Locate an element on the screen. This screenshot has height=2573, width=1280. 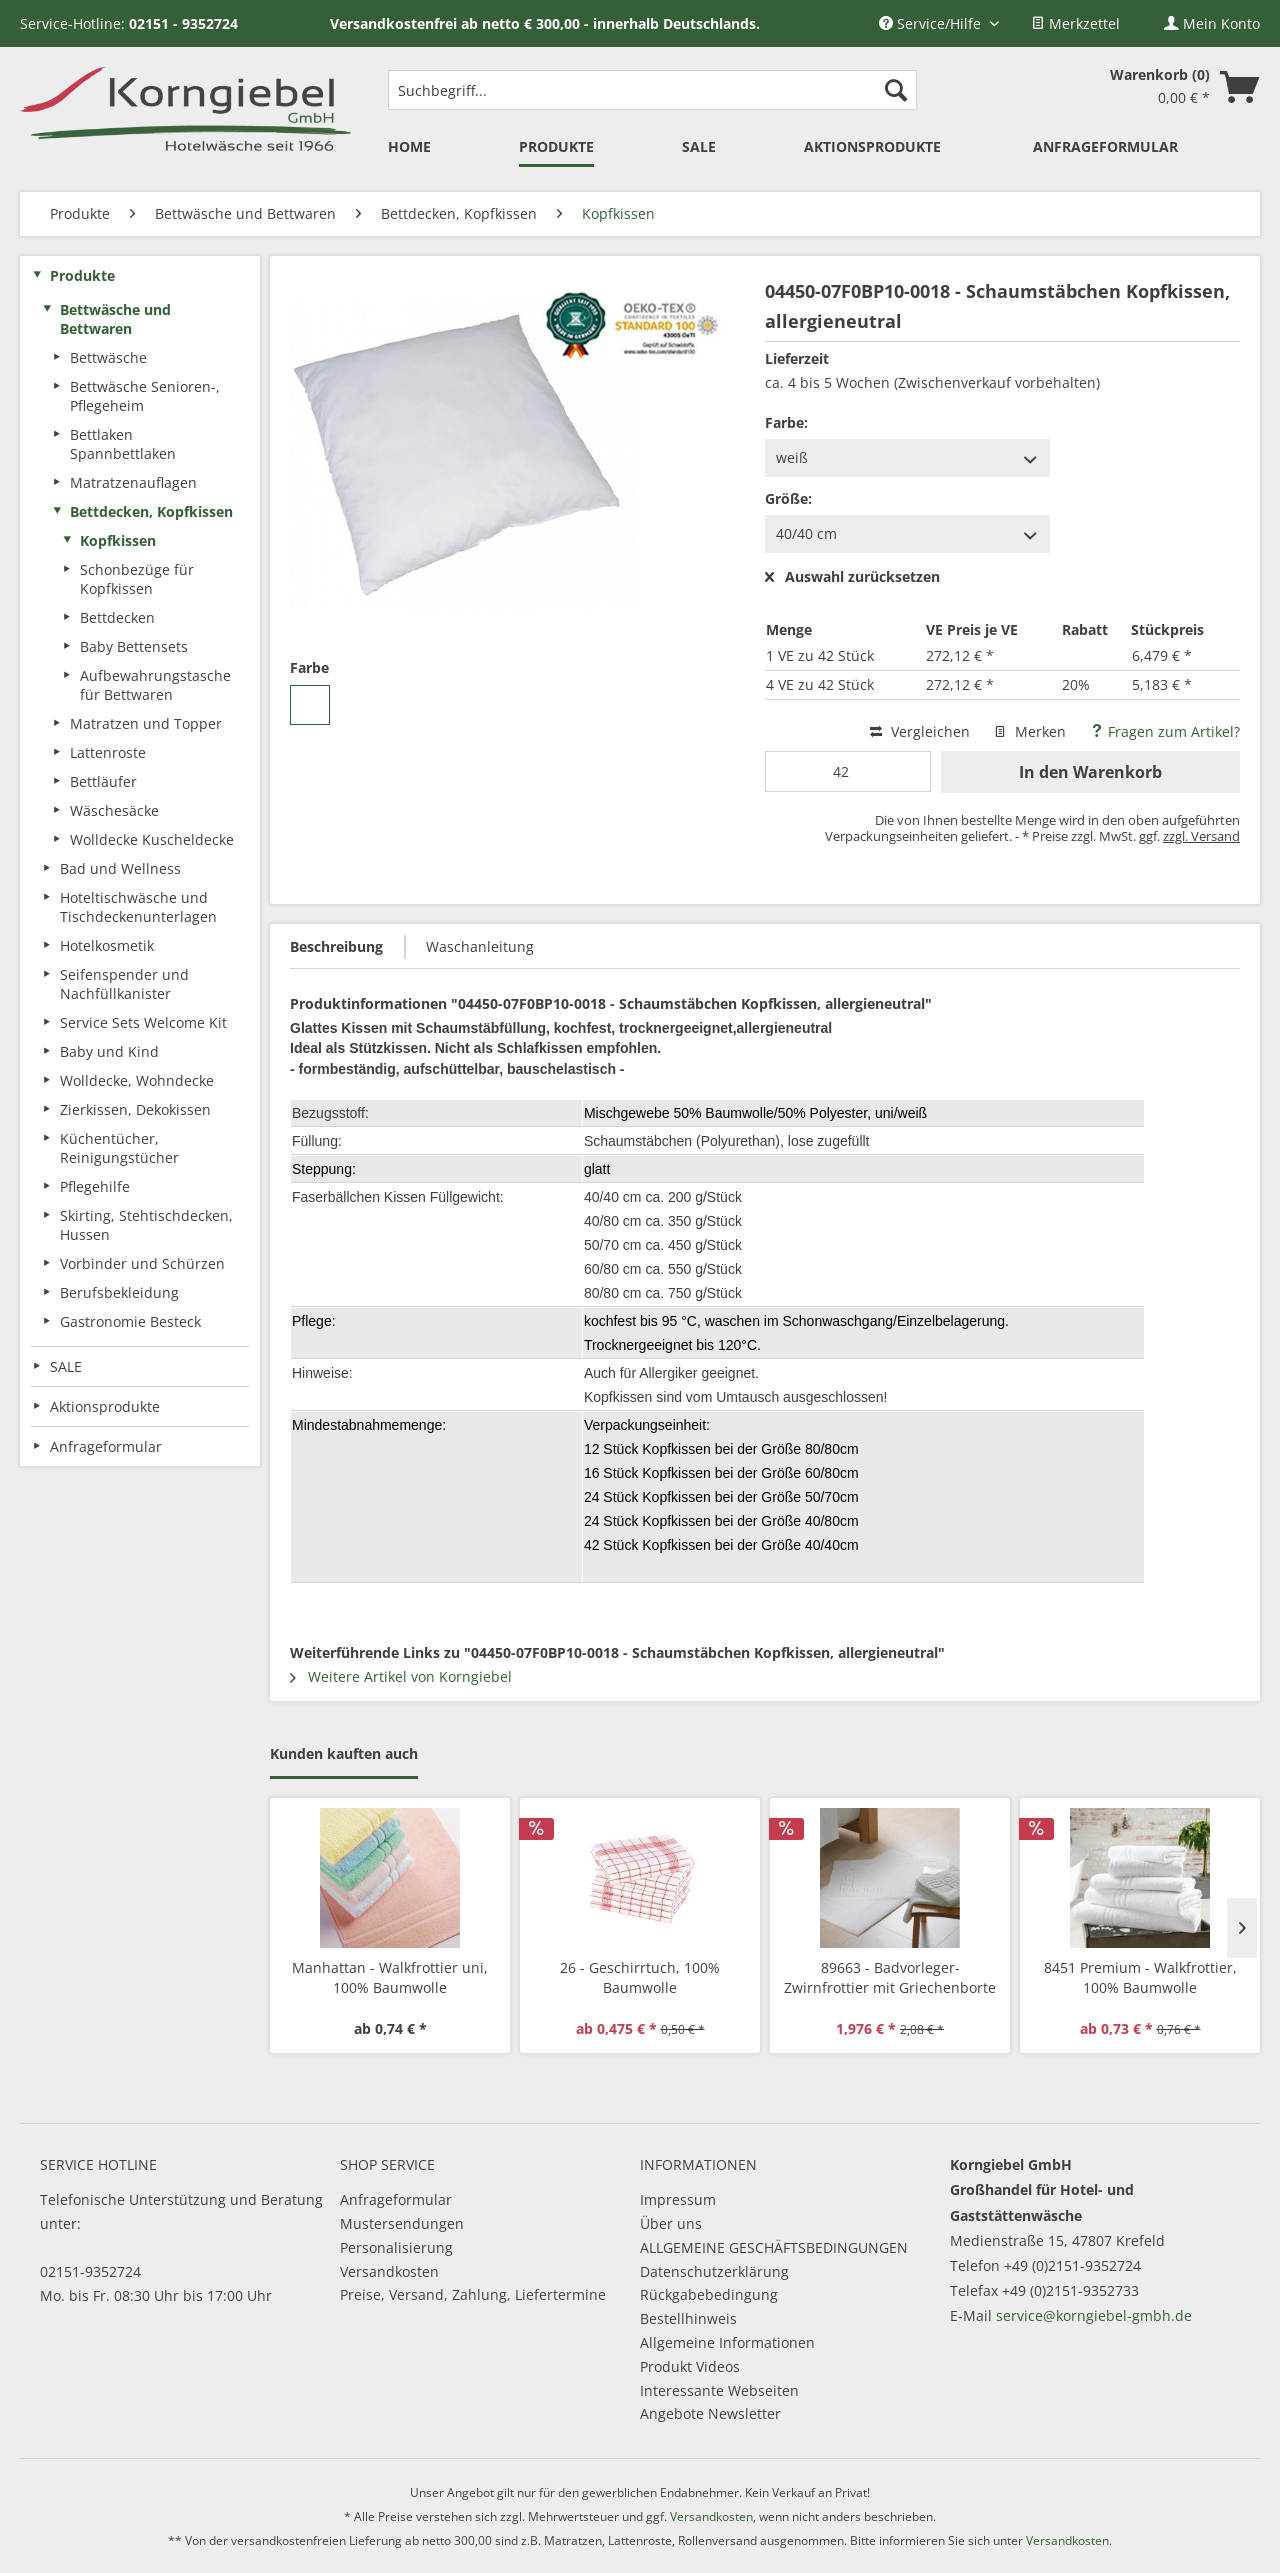
Bettwäsche und Bettwaren is located at coordinates (115, 319).